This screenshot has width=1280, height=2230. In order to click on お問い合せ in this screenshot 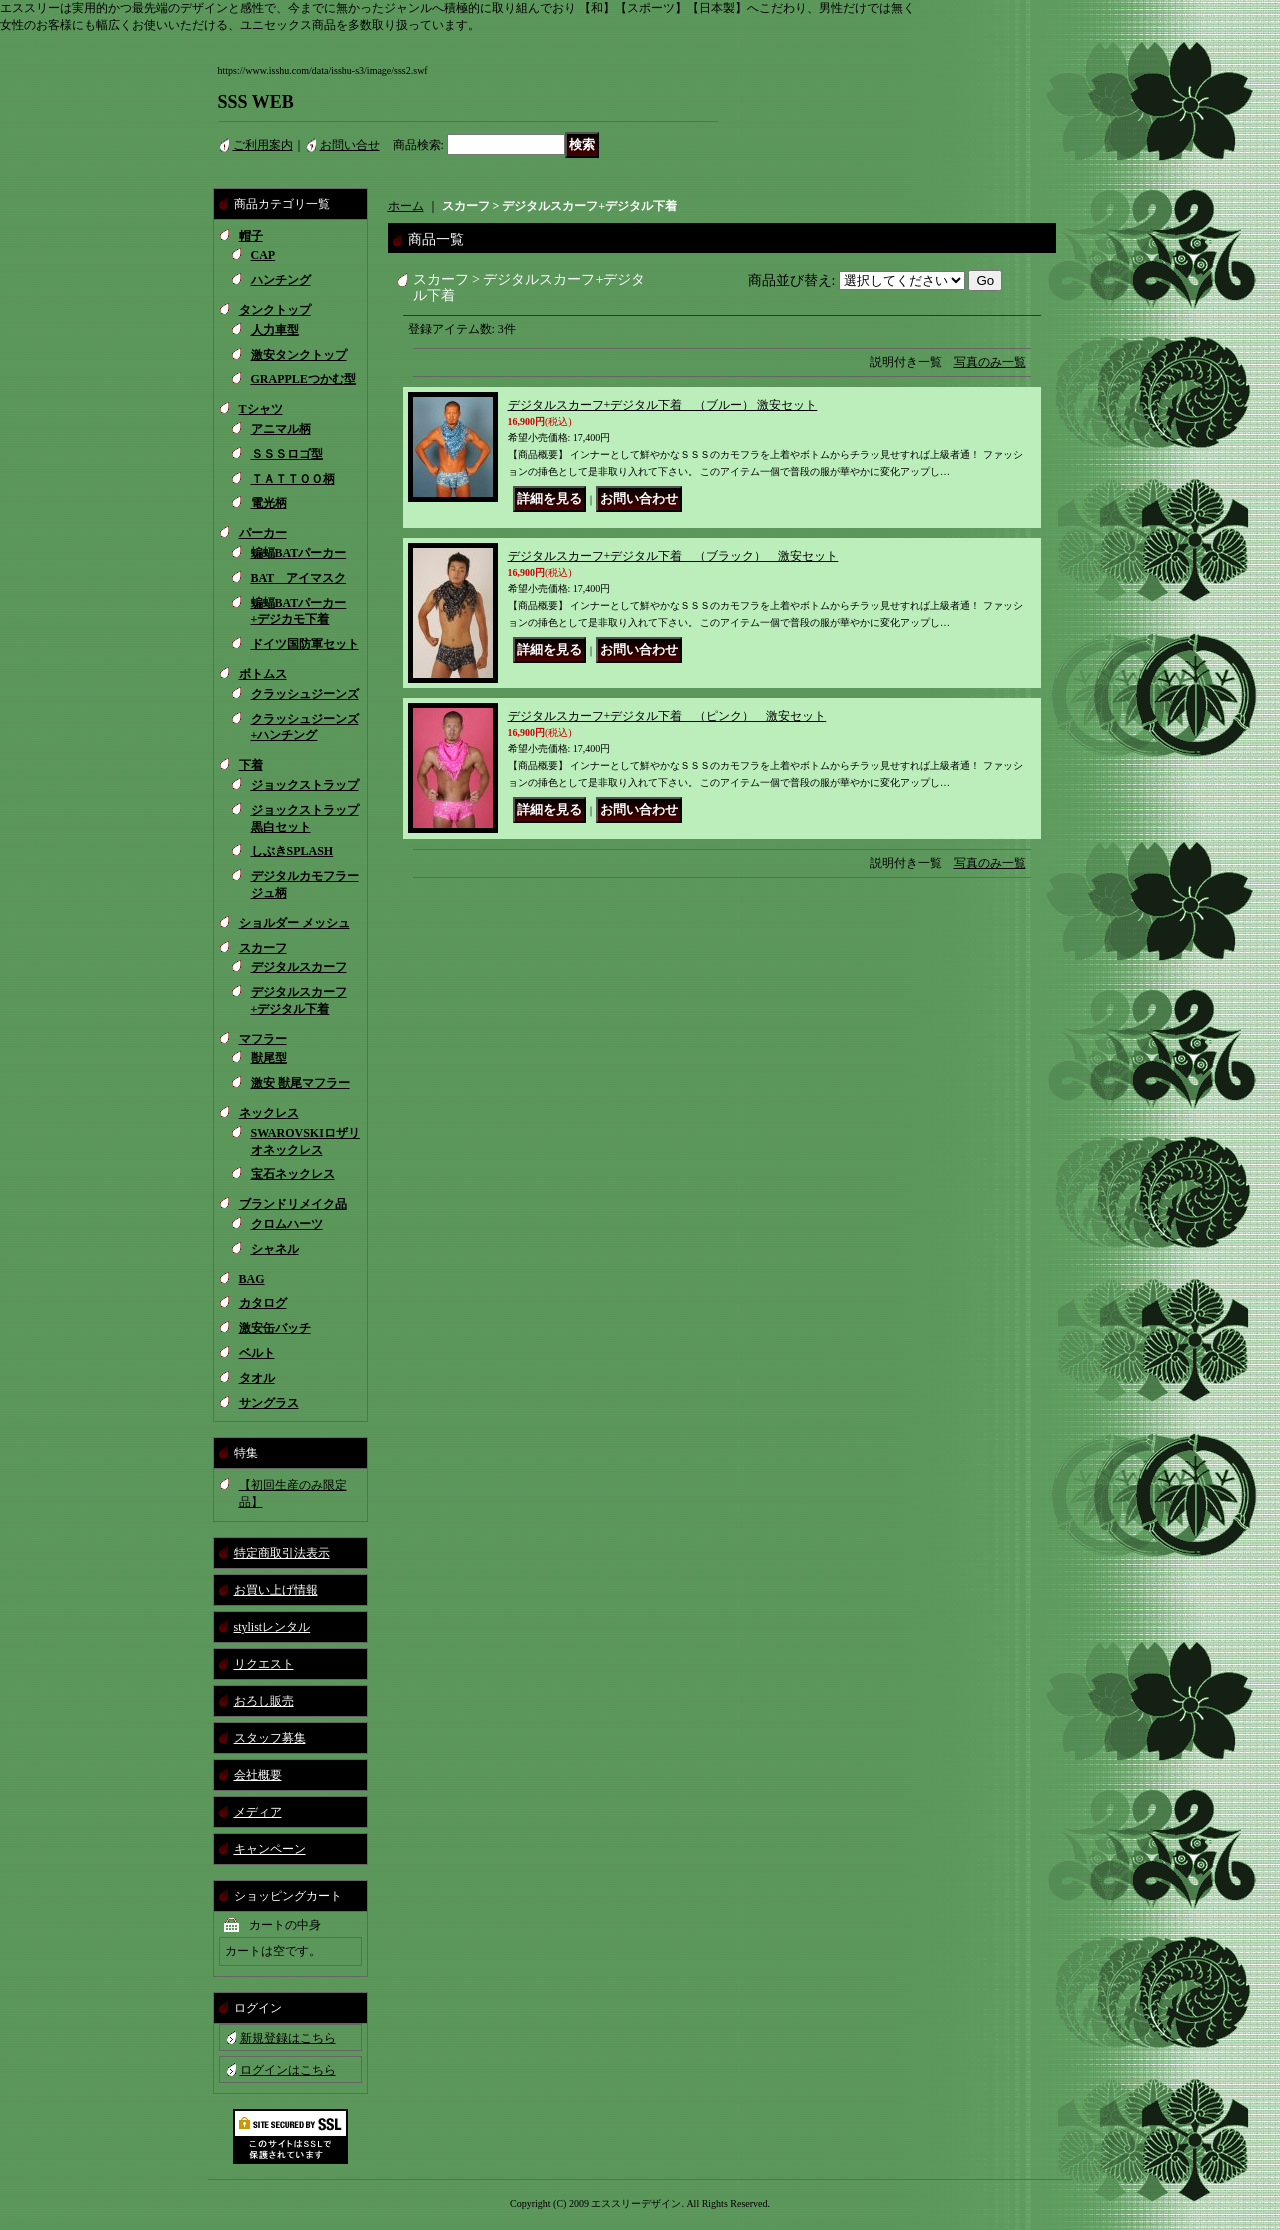, I will do `click(350, 145)`.